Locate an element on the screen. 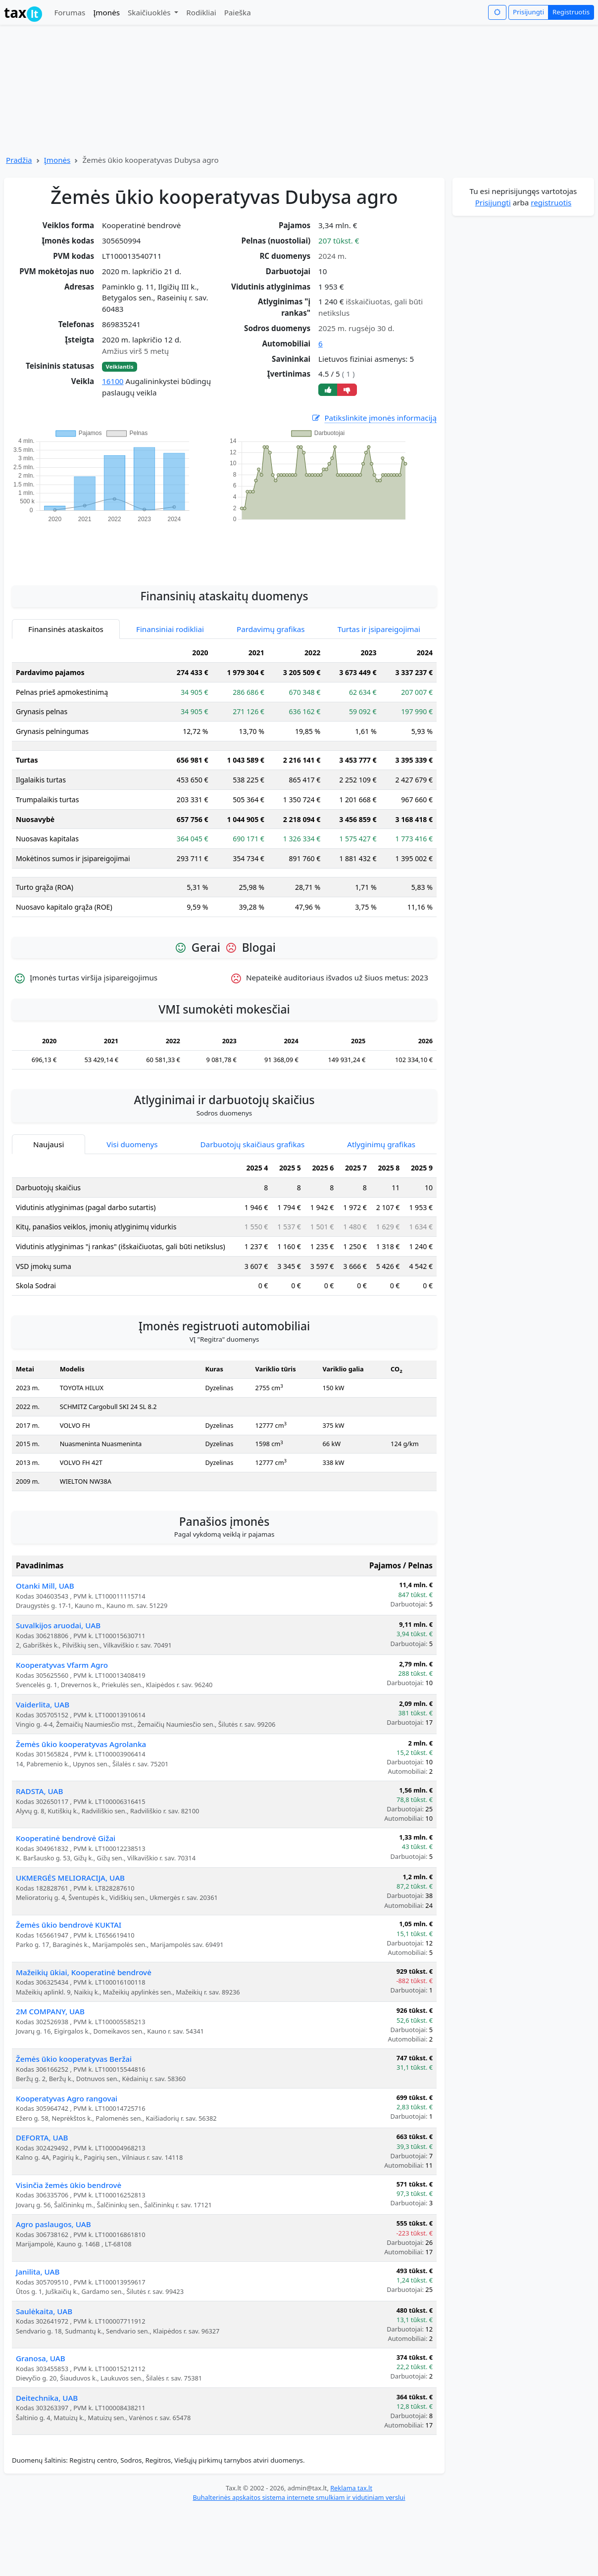 The image size is (598, 2576). Buhalterinės apskaitos sistema internete smulkiam ir vidutiniam verslui is located at coordinates (299, 2497).